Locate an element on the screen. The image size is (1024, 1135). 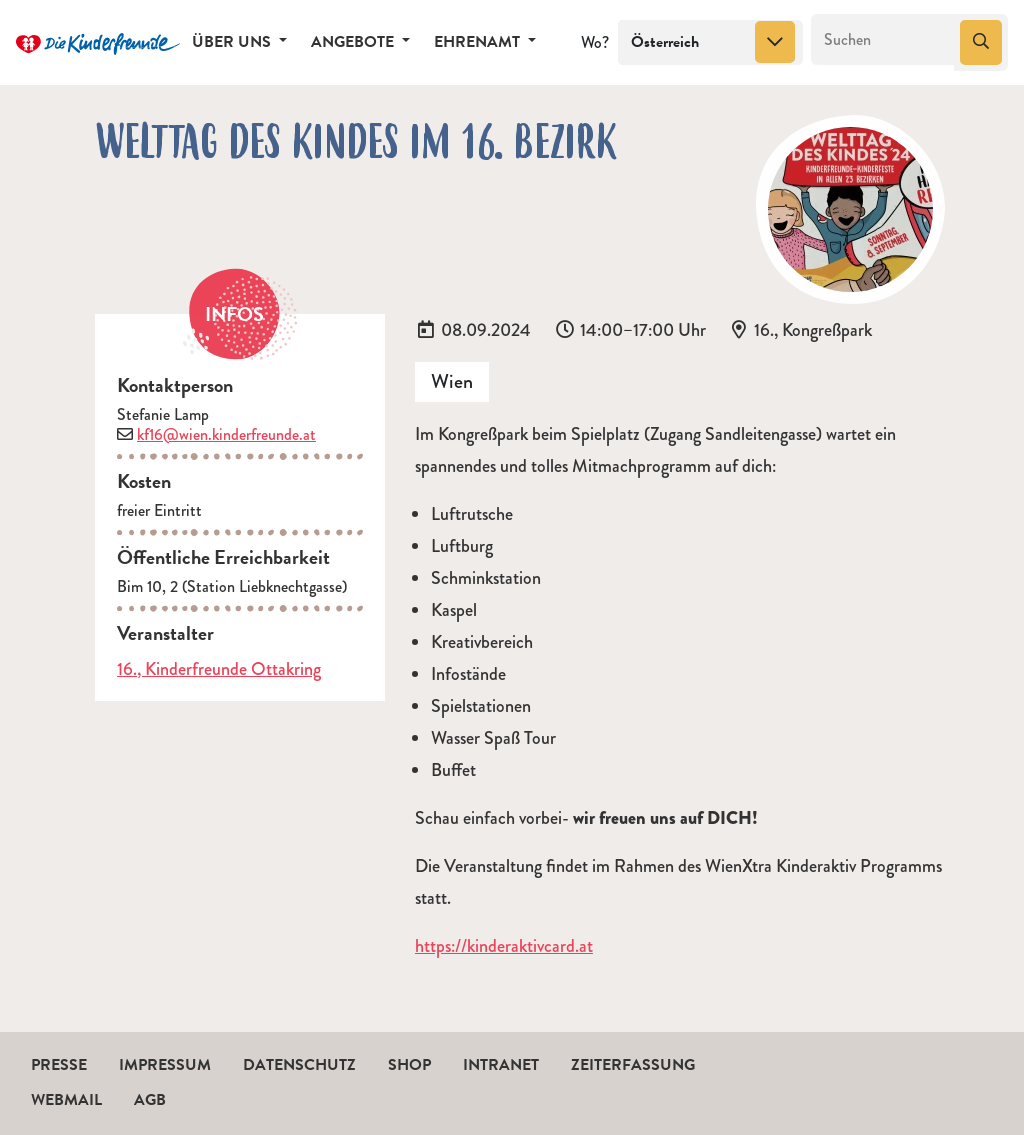
kf16@wien.kinderfreunde.at is located at coordinates (226, 434).